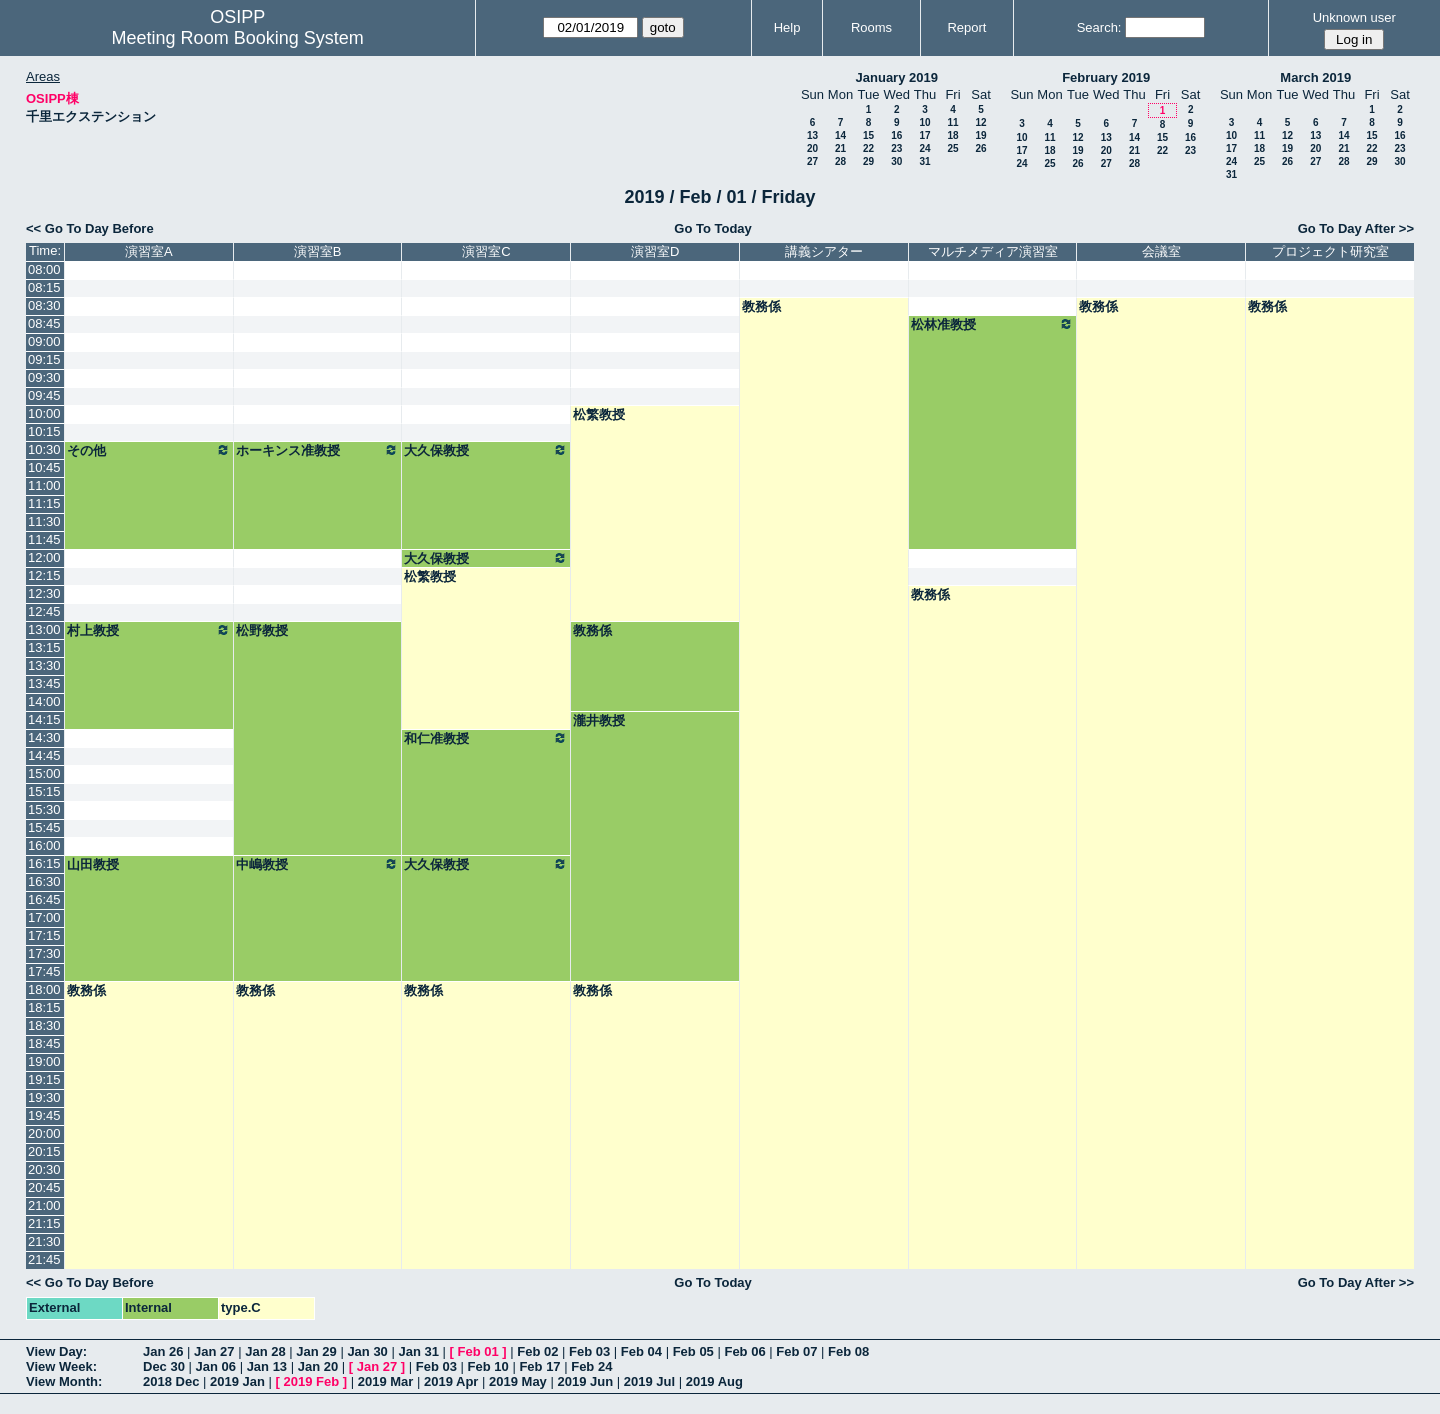 The width and height of the screenshot is (1440, 1414). I want to click on 09:30, so click(44, 377).